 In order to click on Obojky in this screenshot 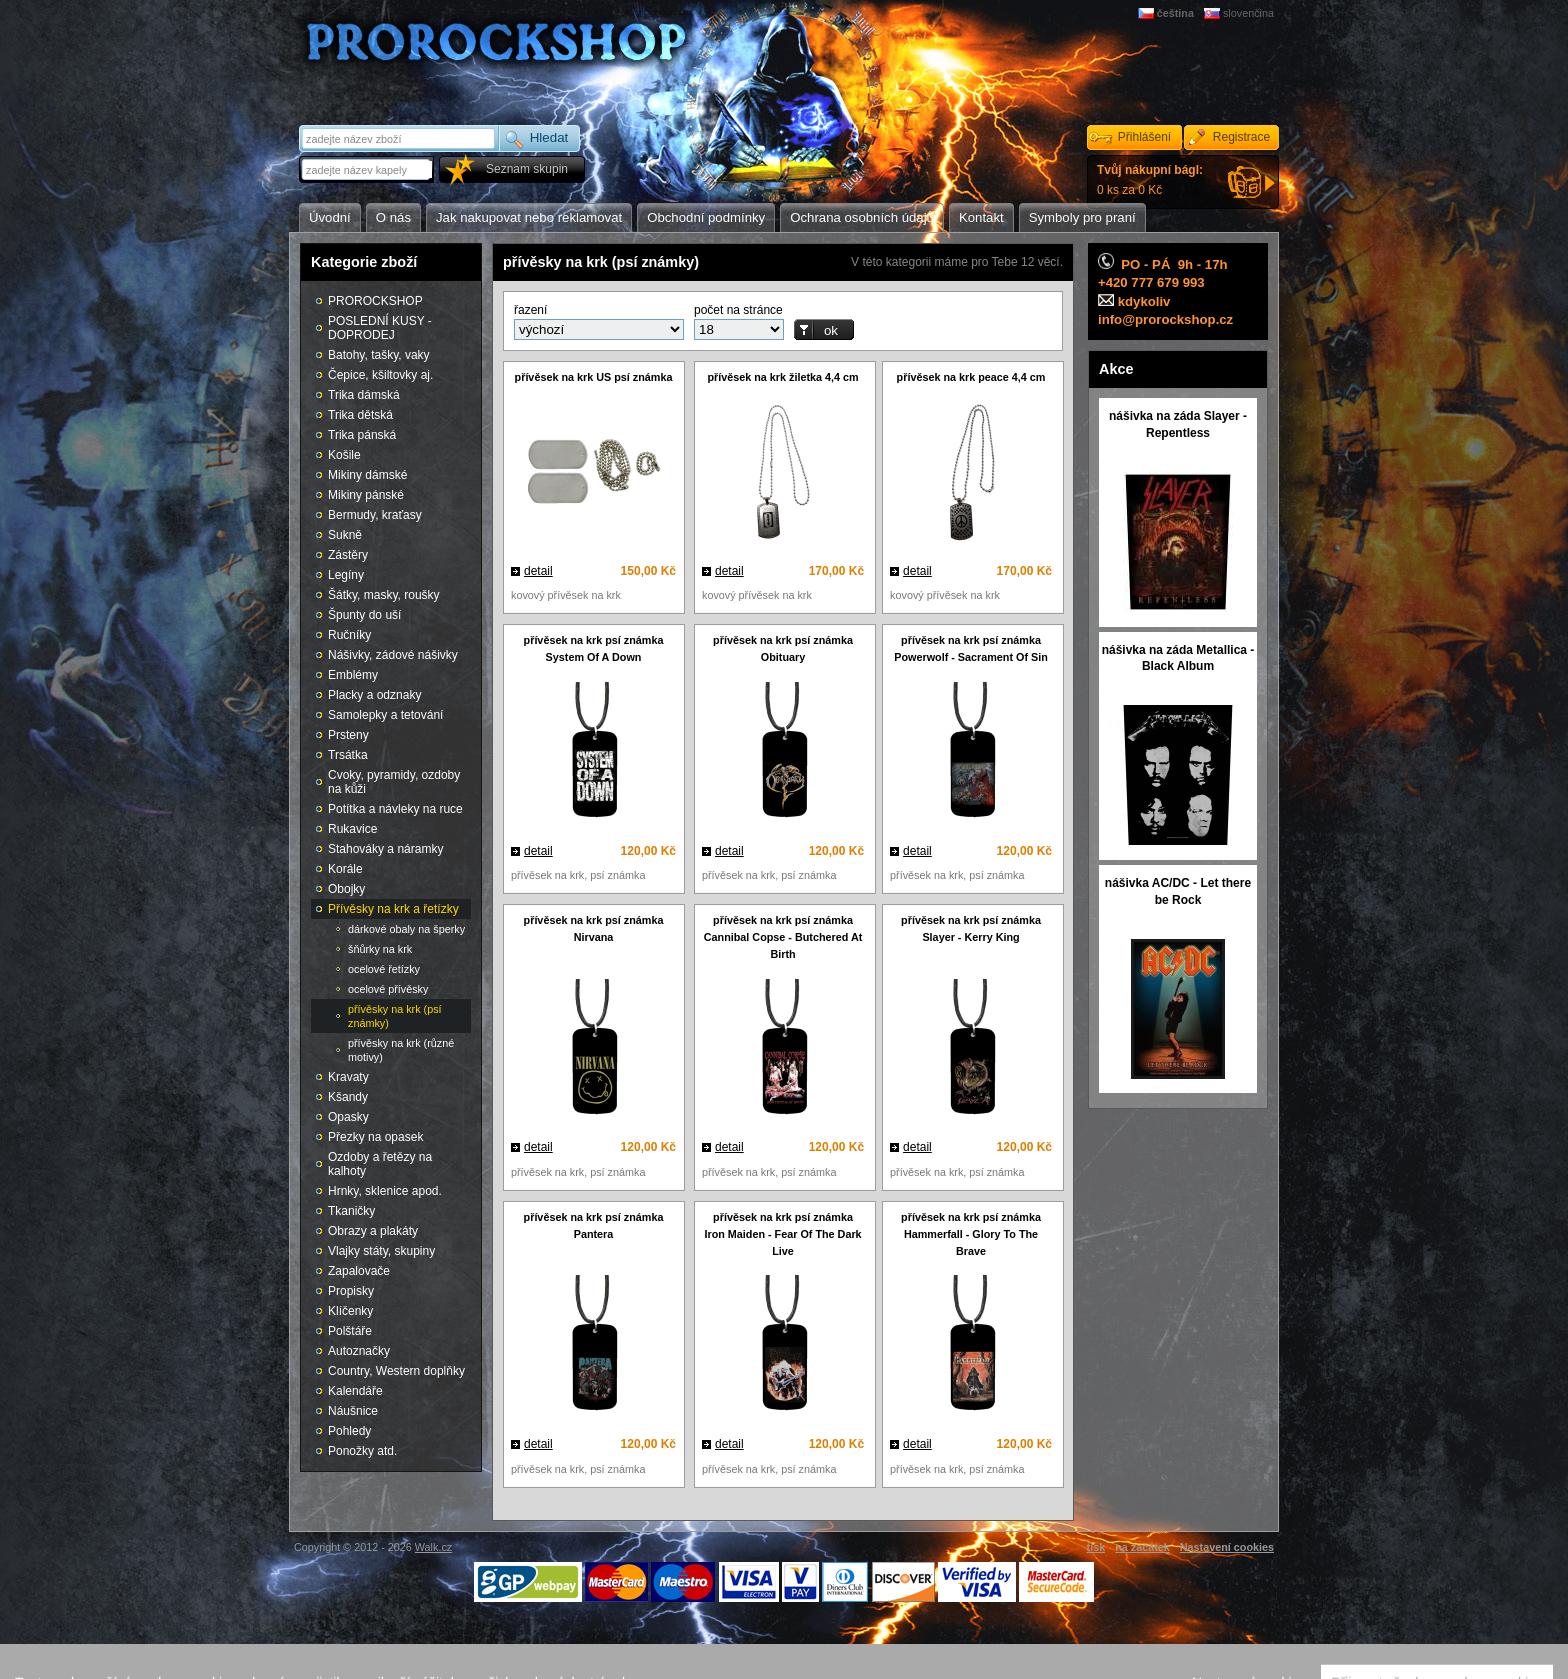, I will do `click(346, 889)`.